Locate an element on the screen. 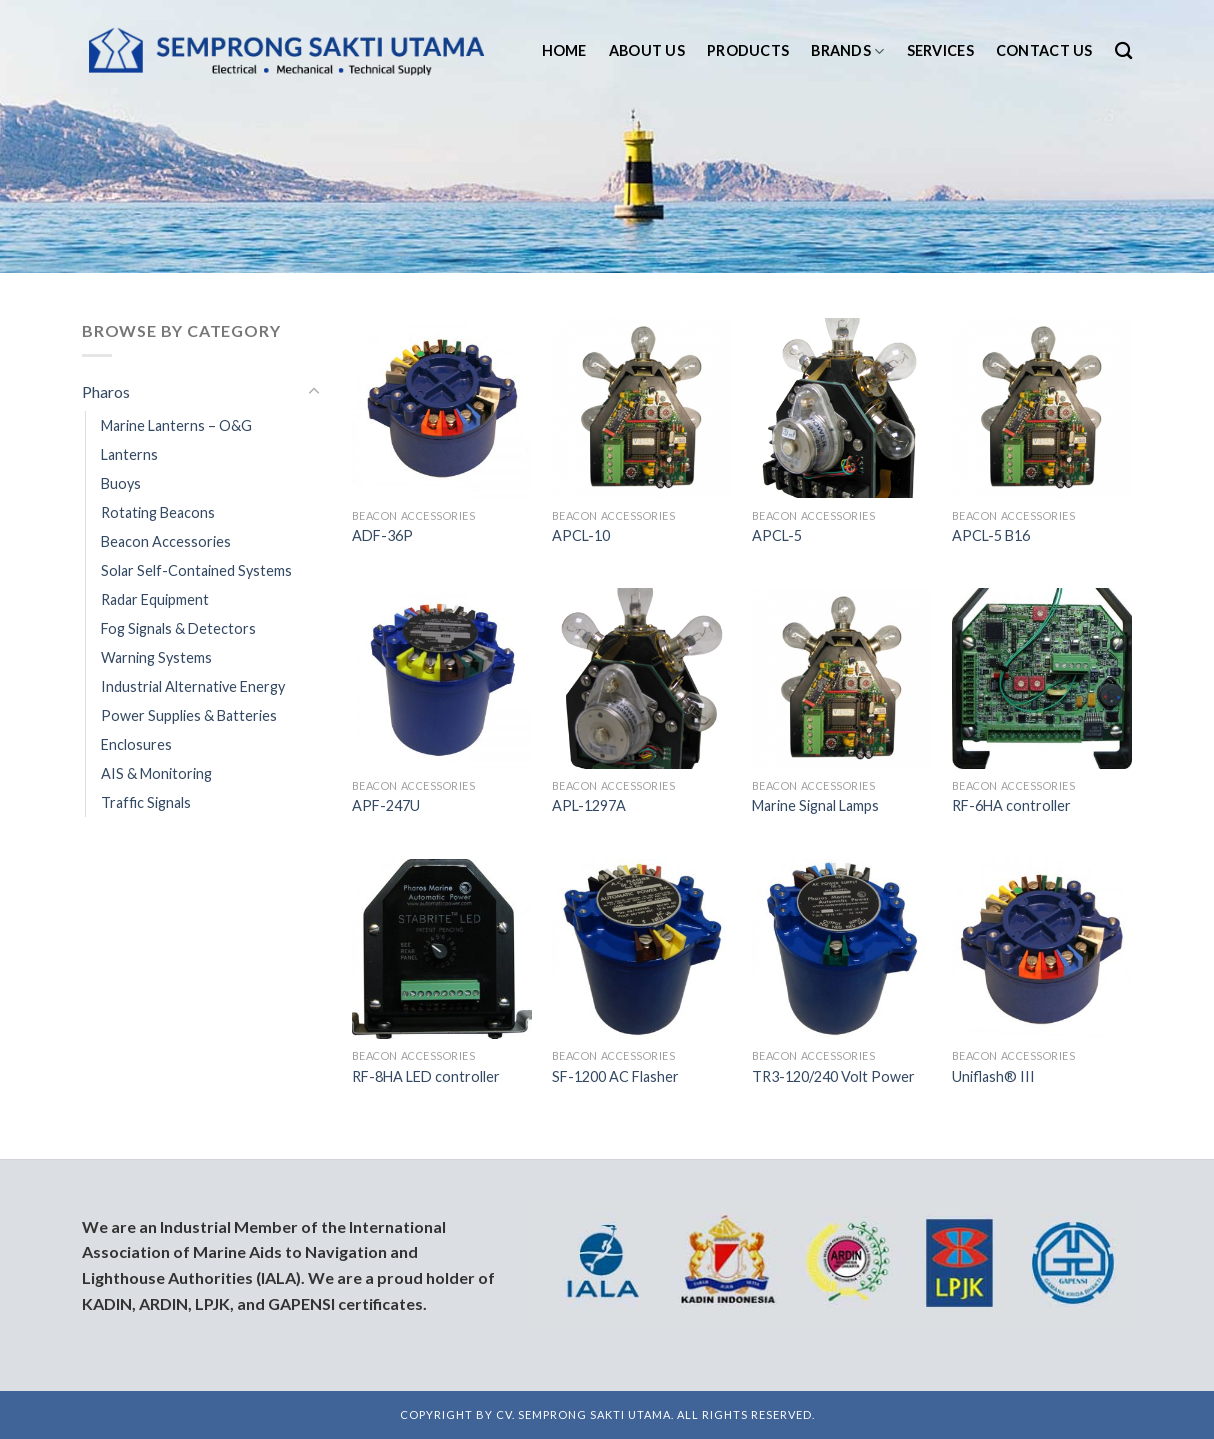 This screenshot has width=1214, height=1439. Beacon Accessories is located at coordinates (166, 541).